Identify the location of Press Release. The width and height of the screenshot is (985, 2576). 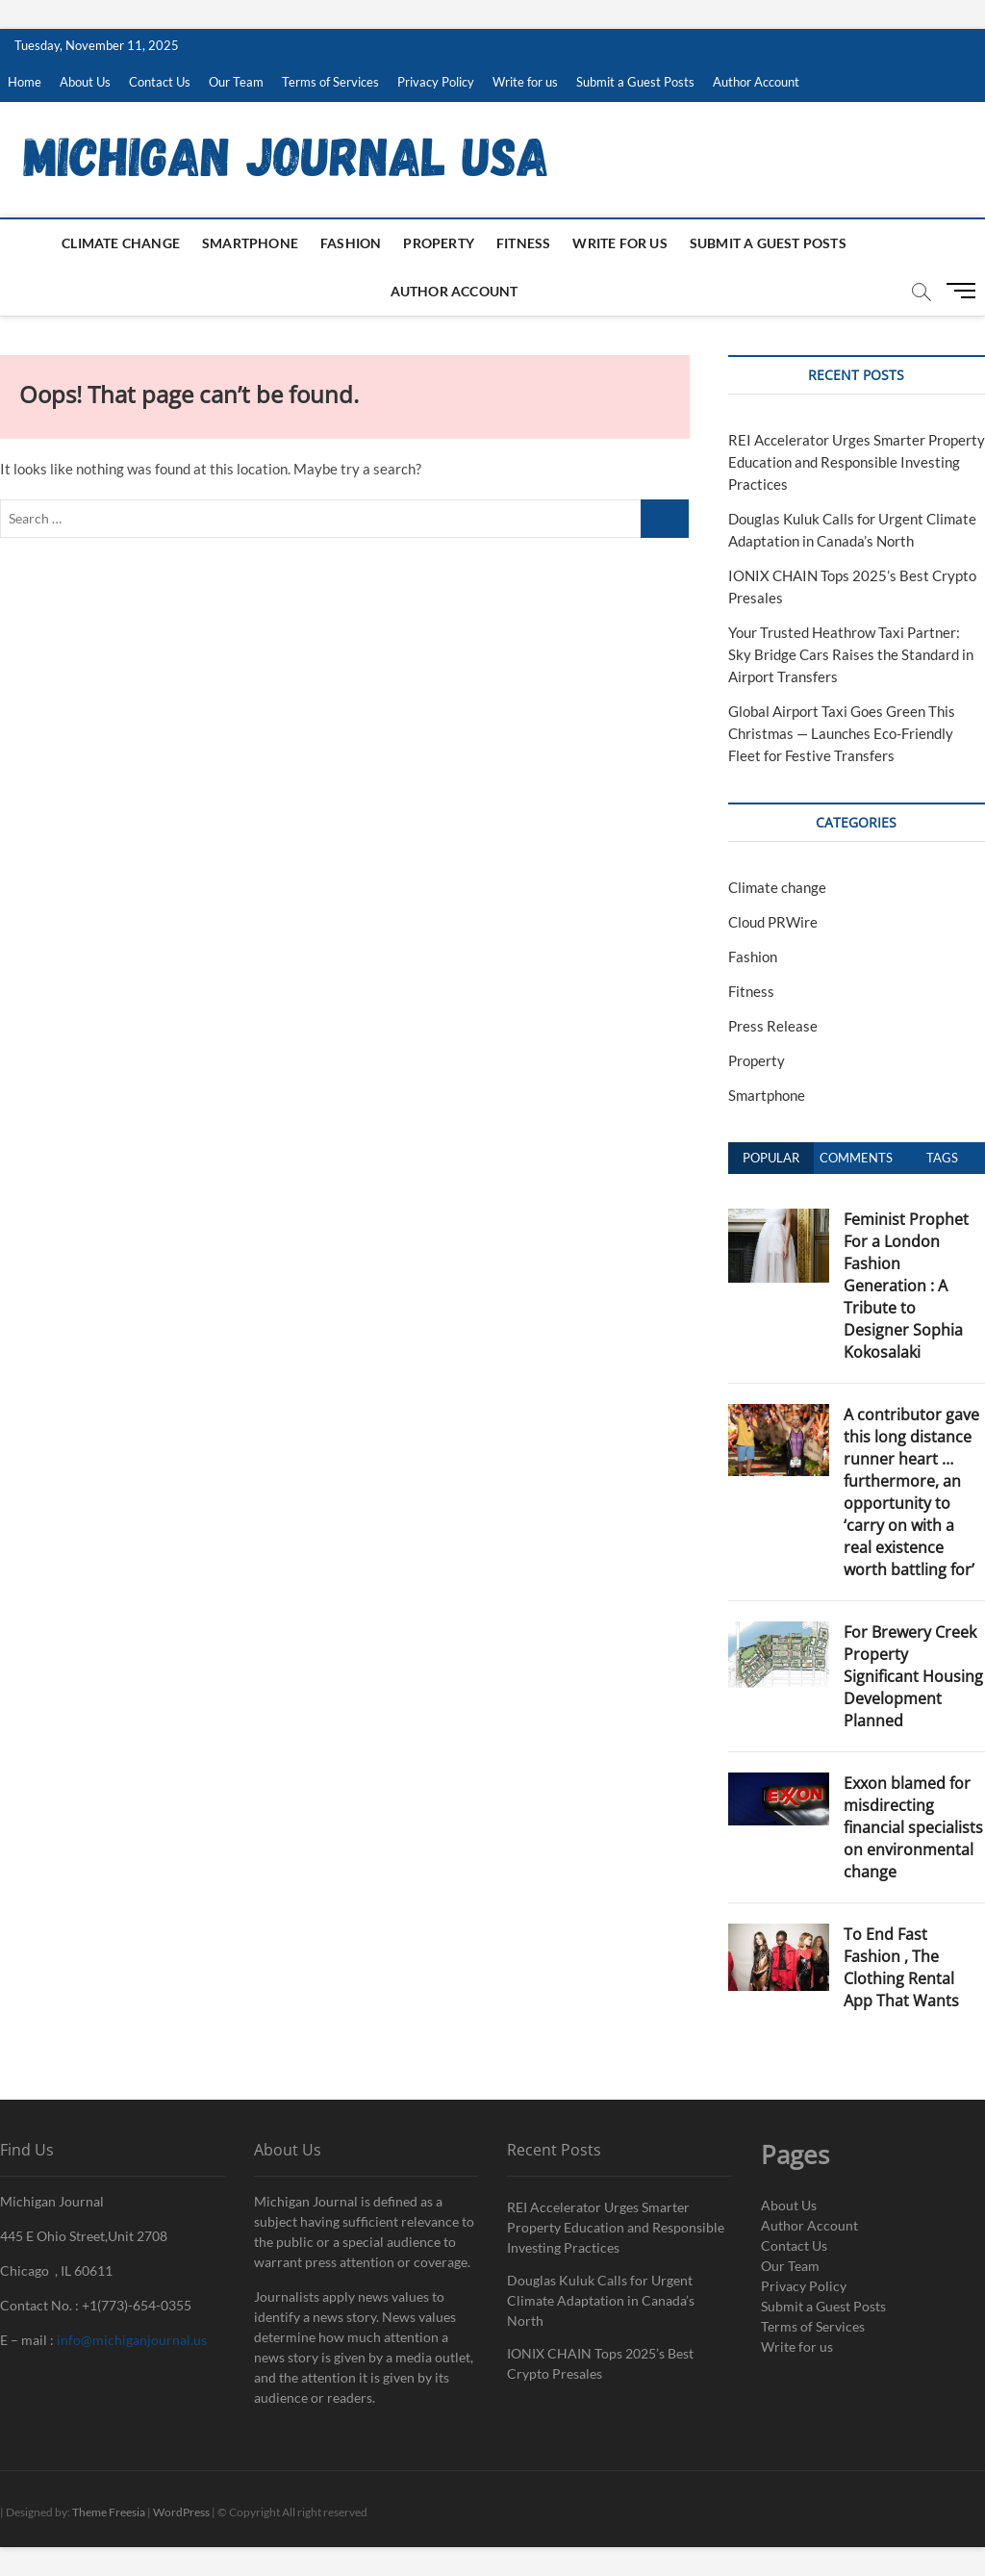
(773, 1025).